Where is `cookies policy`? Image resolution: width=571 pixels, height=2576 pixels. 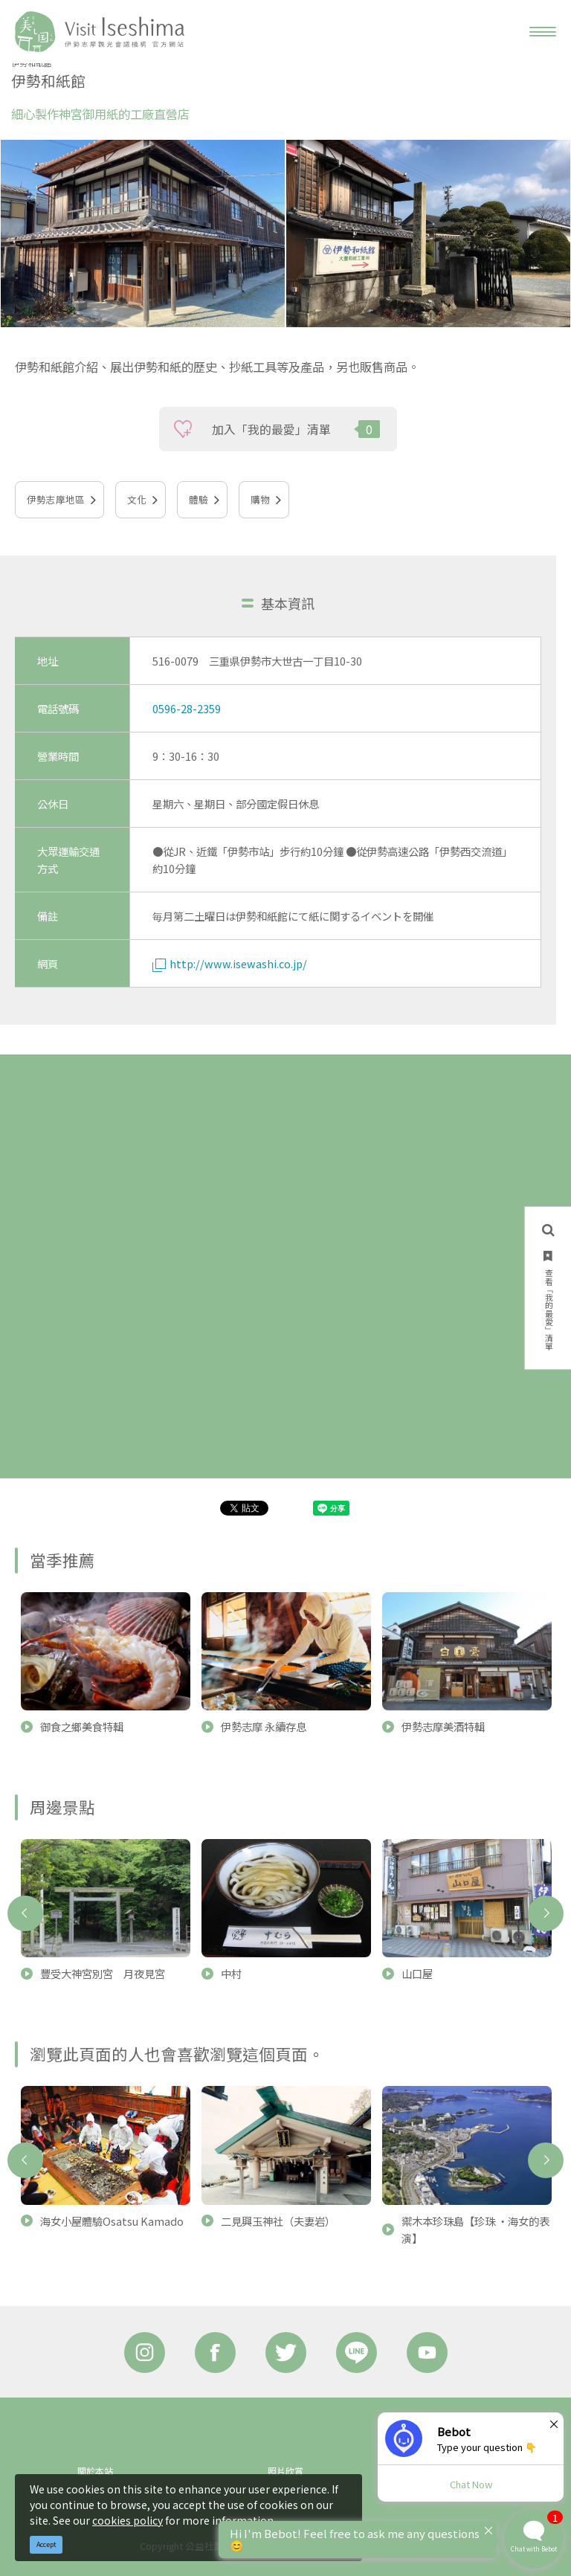 cookies policy is located at coordinates (127, 2520).